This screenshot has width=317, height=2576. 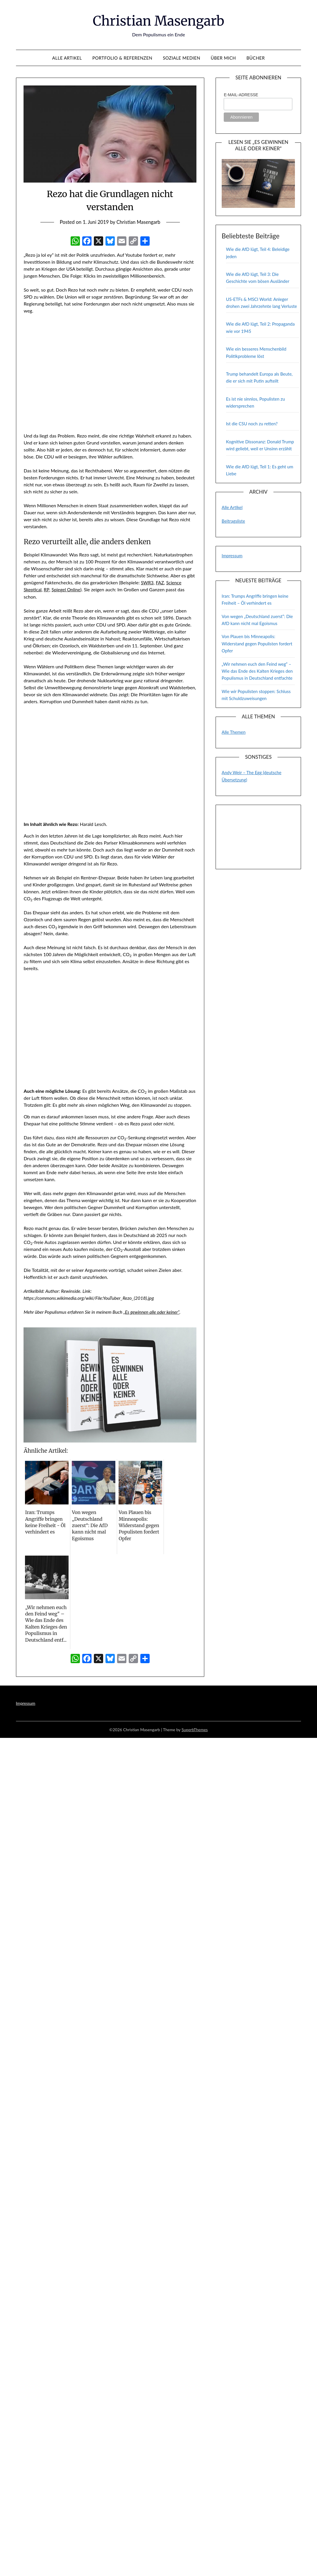 I want to click on Portfolio & Referenzen, so click(x=122, y=57).